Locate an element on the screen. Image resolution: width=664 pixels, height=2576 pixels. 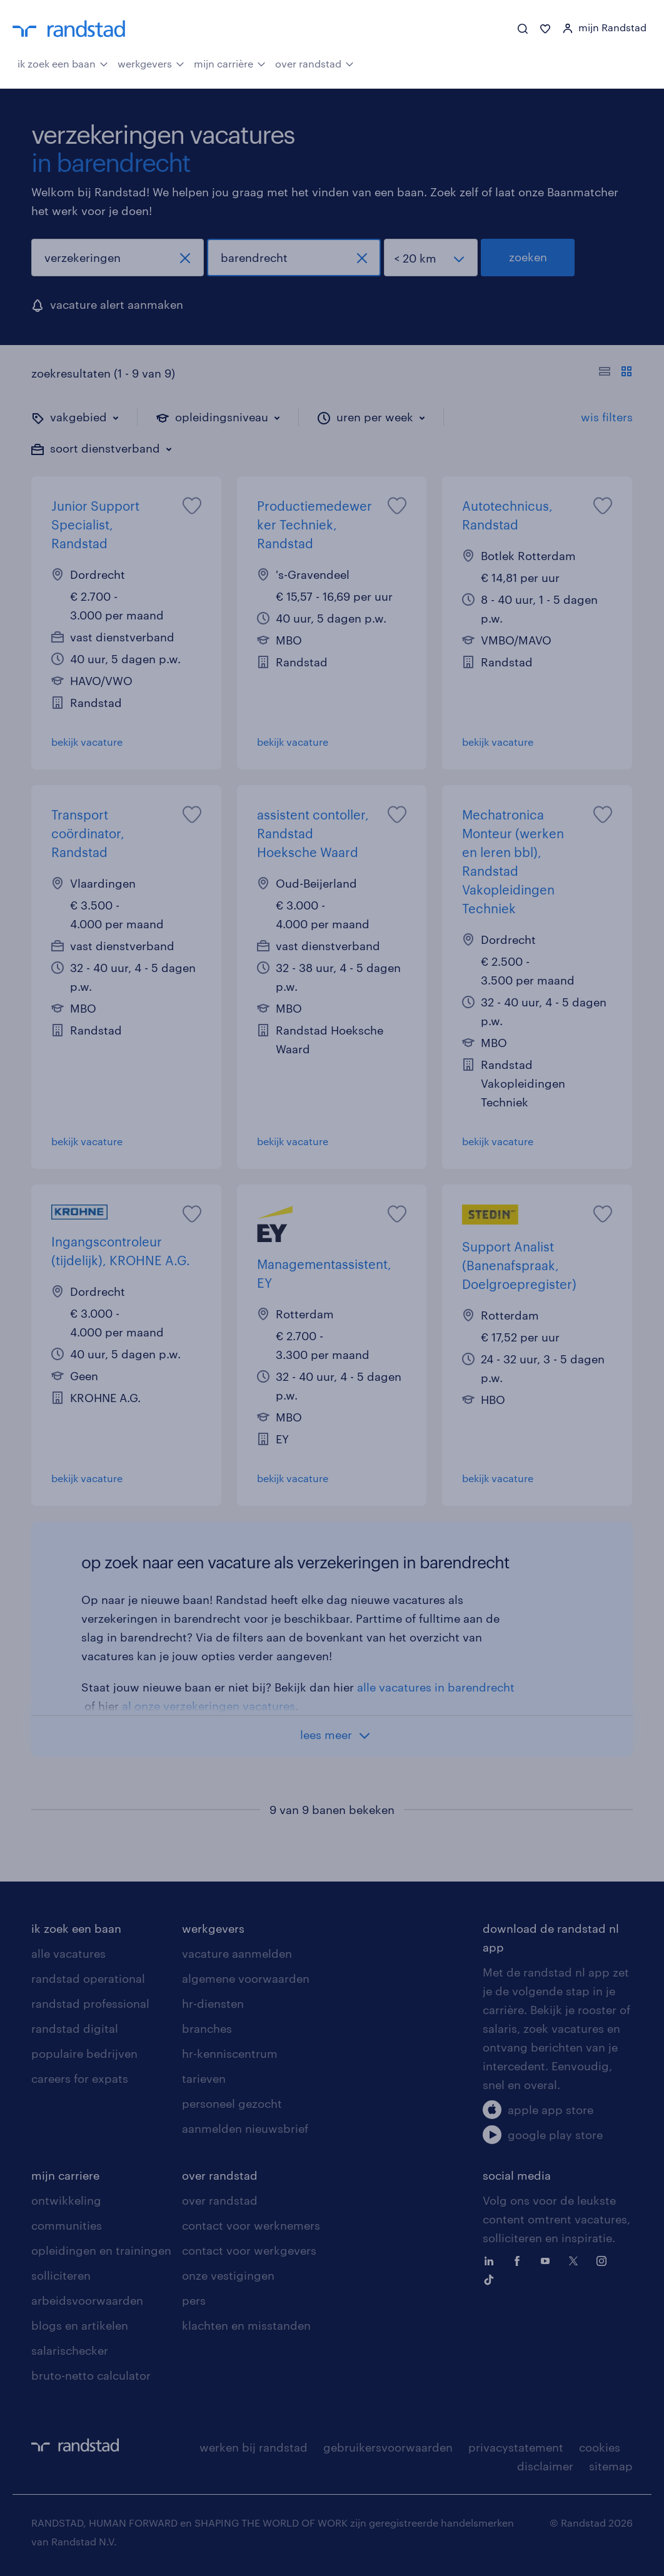
hr-diensten is located at coordinates (213, 2003).